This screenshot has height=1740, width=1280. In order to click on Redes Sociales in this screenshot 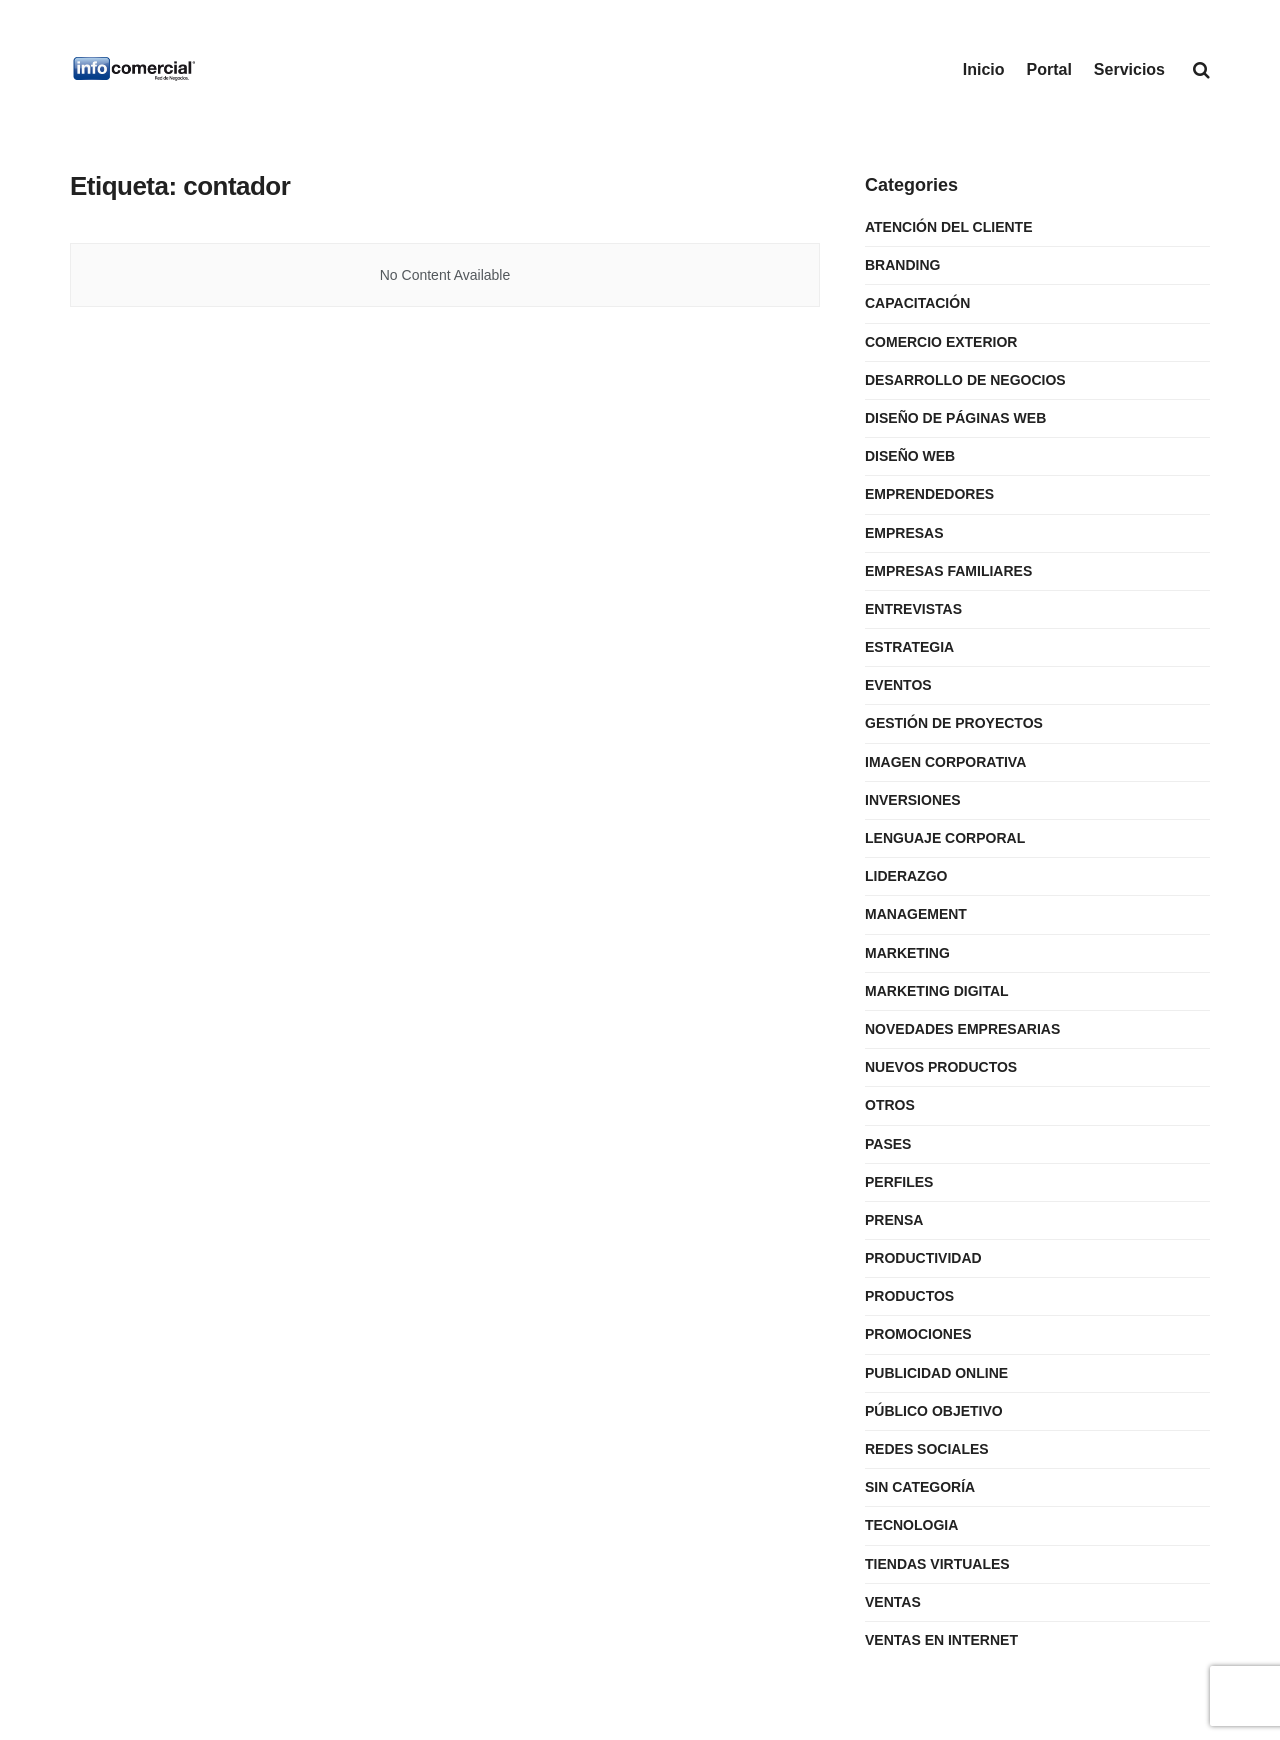, I will do `click(927, 1449)`.